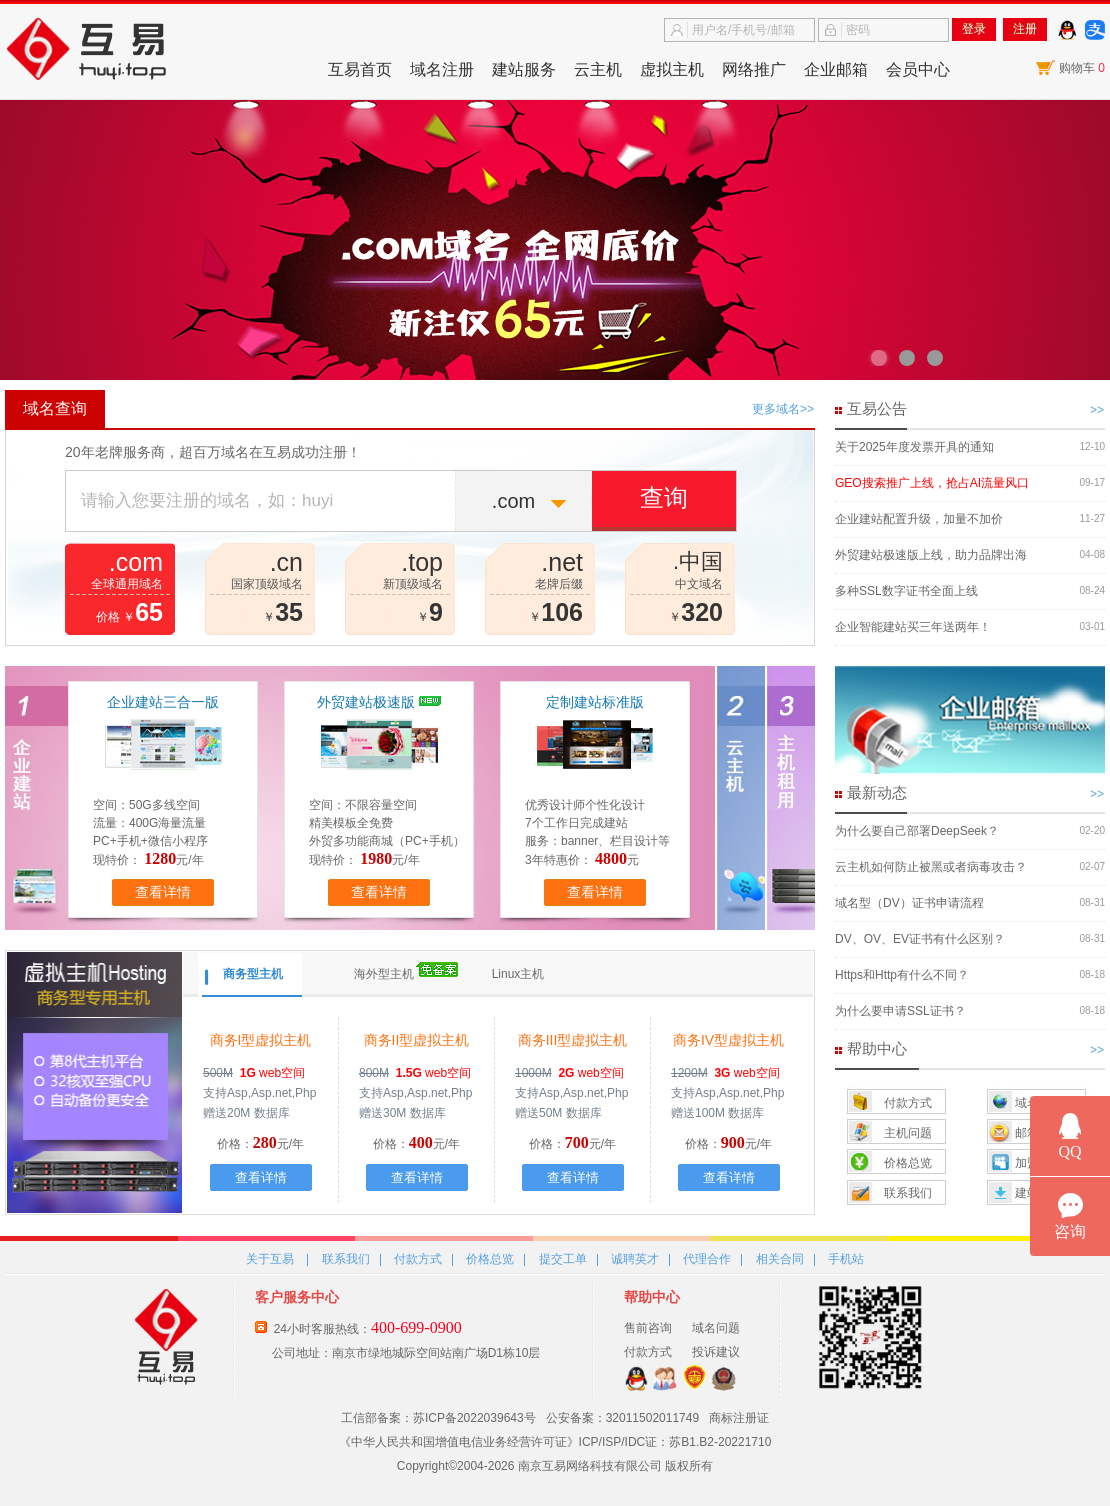  I want to click on 企业邮箱, so click(836, 69).